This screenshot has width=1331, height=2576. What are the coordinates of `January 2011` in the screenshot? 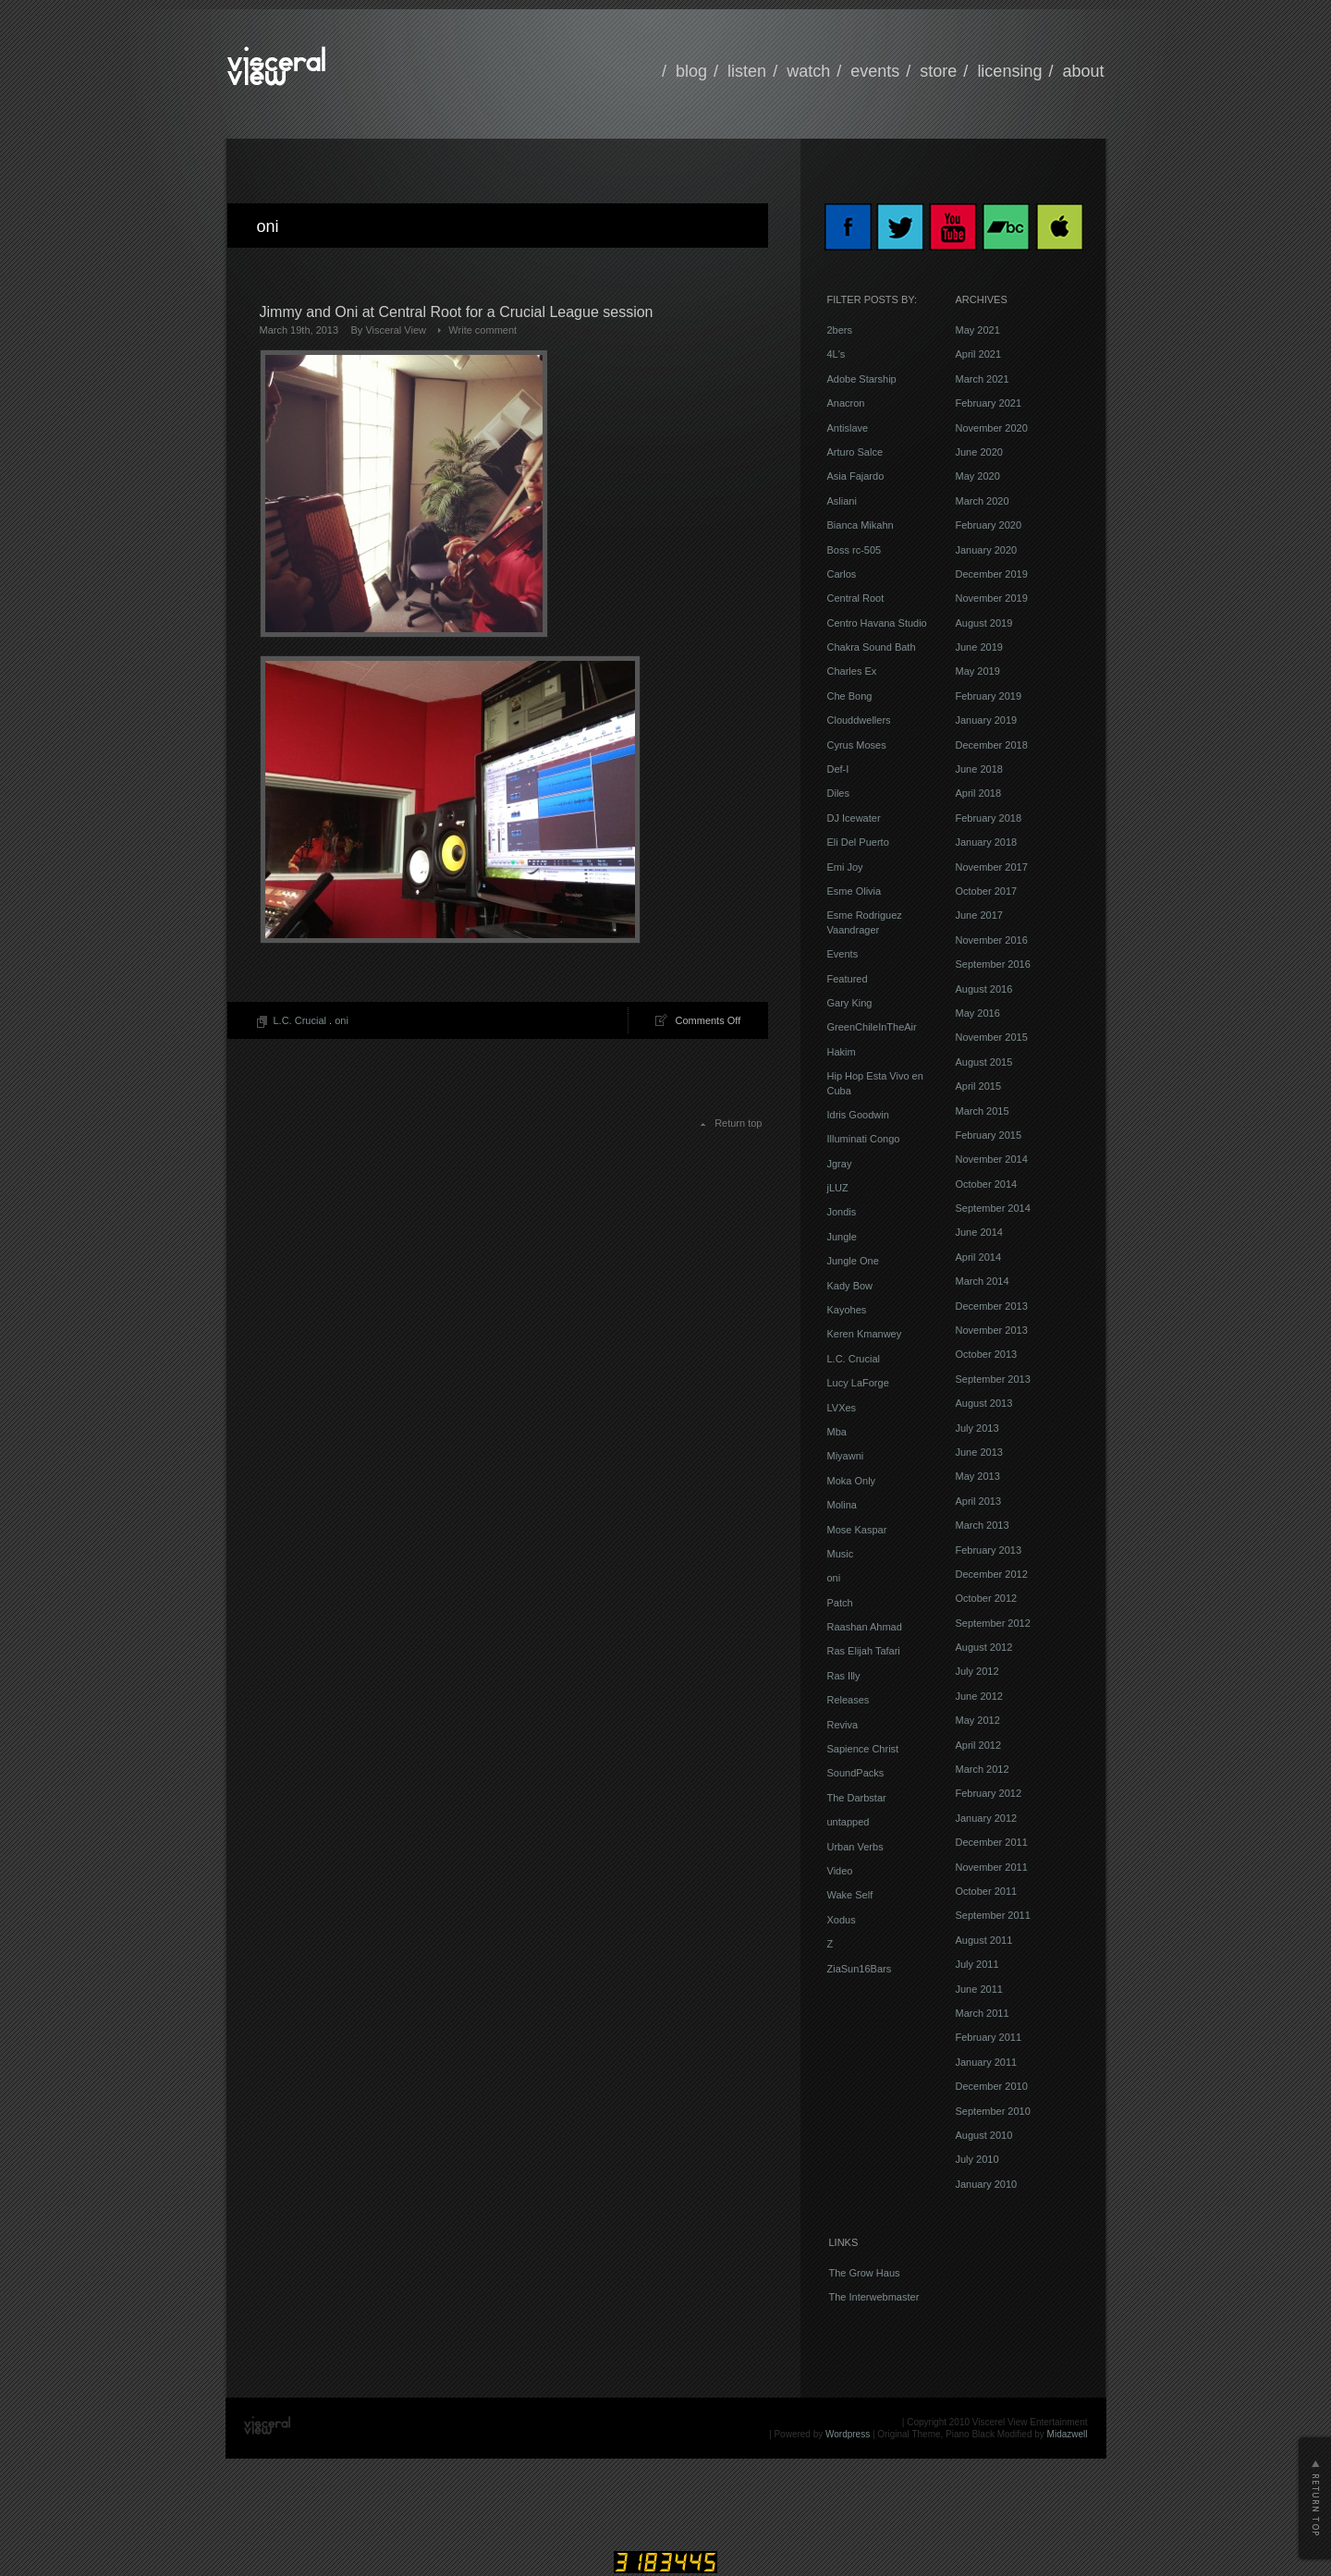 It's located at (987, 2062).